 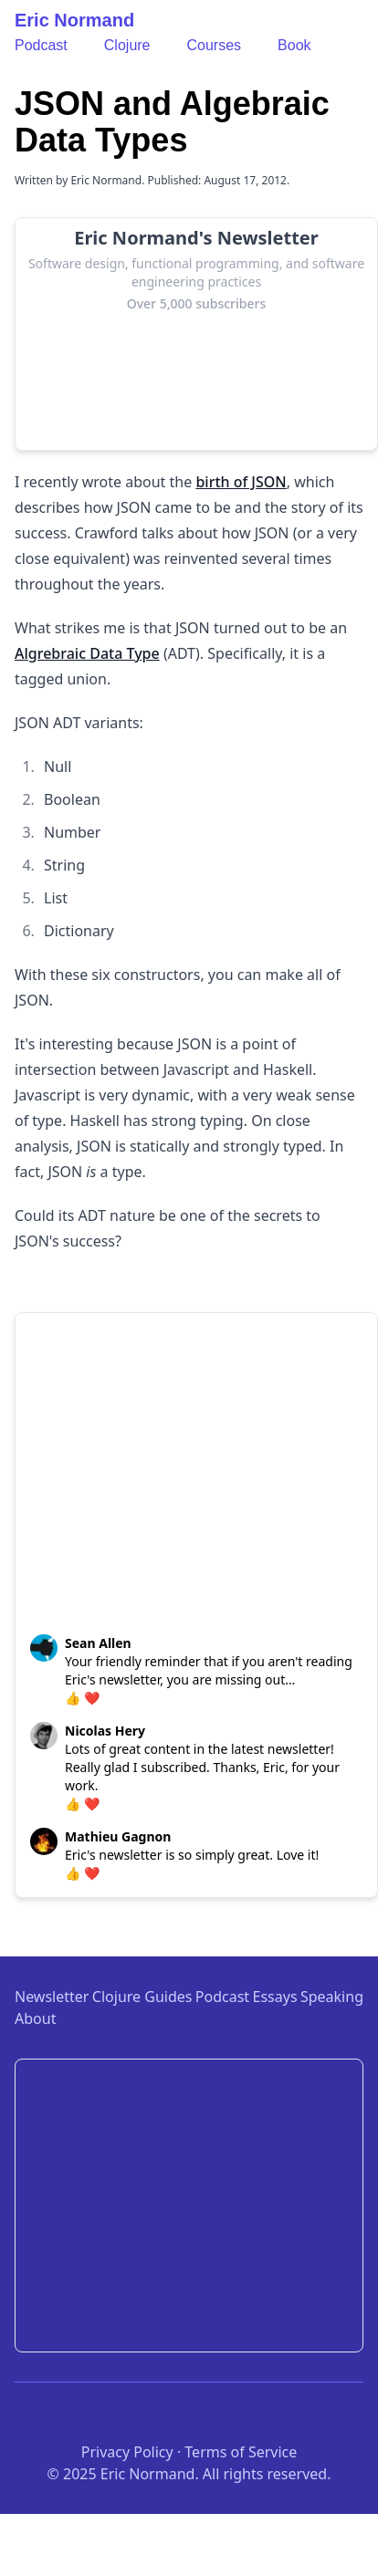 What do you see at coordinates (87, 653) in the screenshot?
I see `Algrebraic Data Type` at bounding box center [87, 653].